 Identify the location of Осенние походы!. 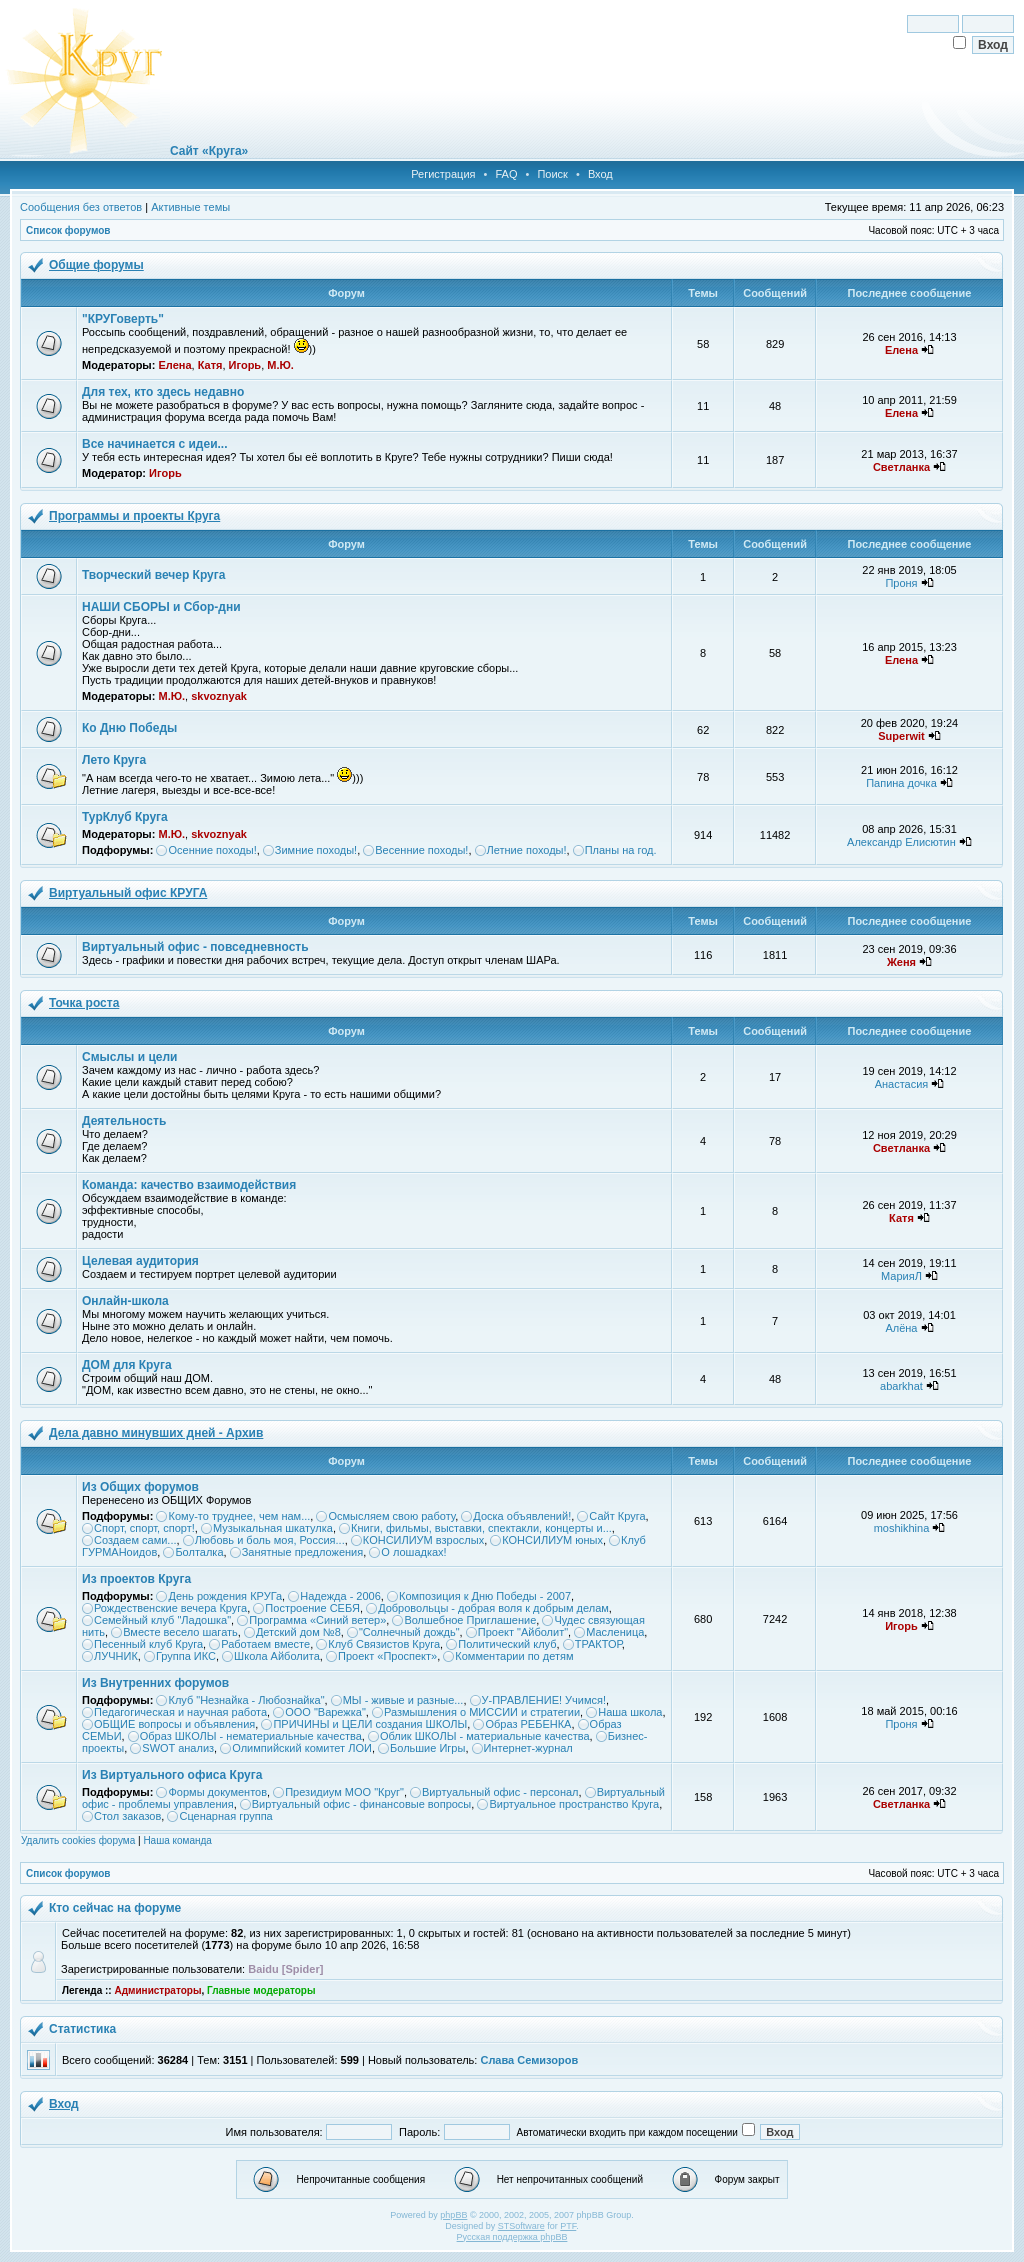
(212, 850).